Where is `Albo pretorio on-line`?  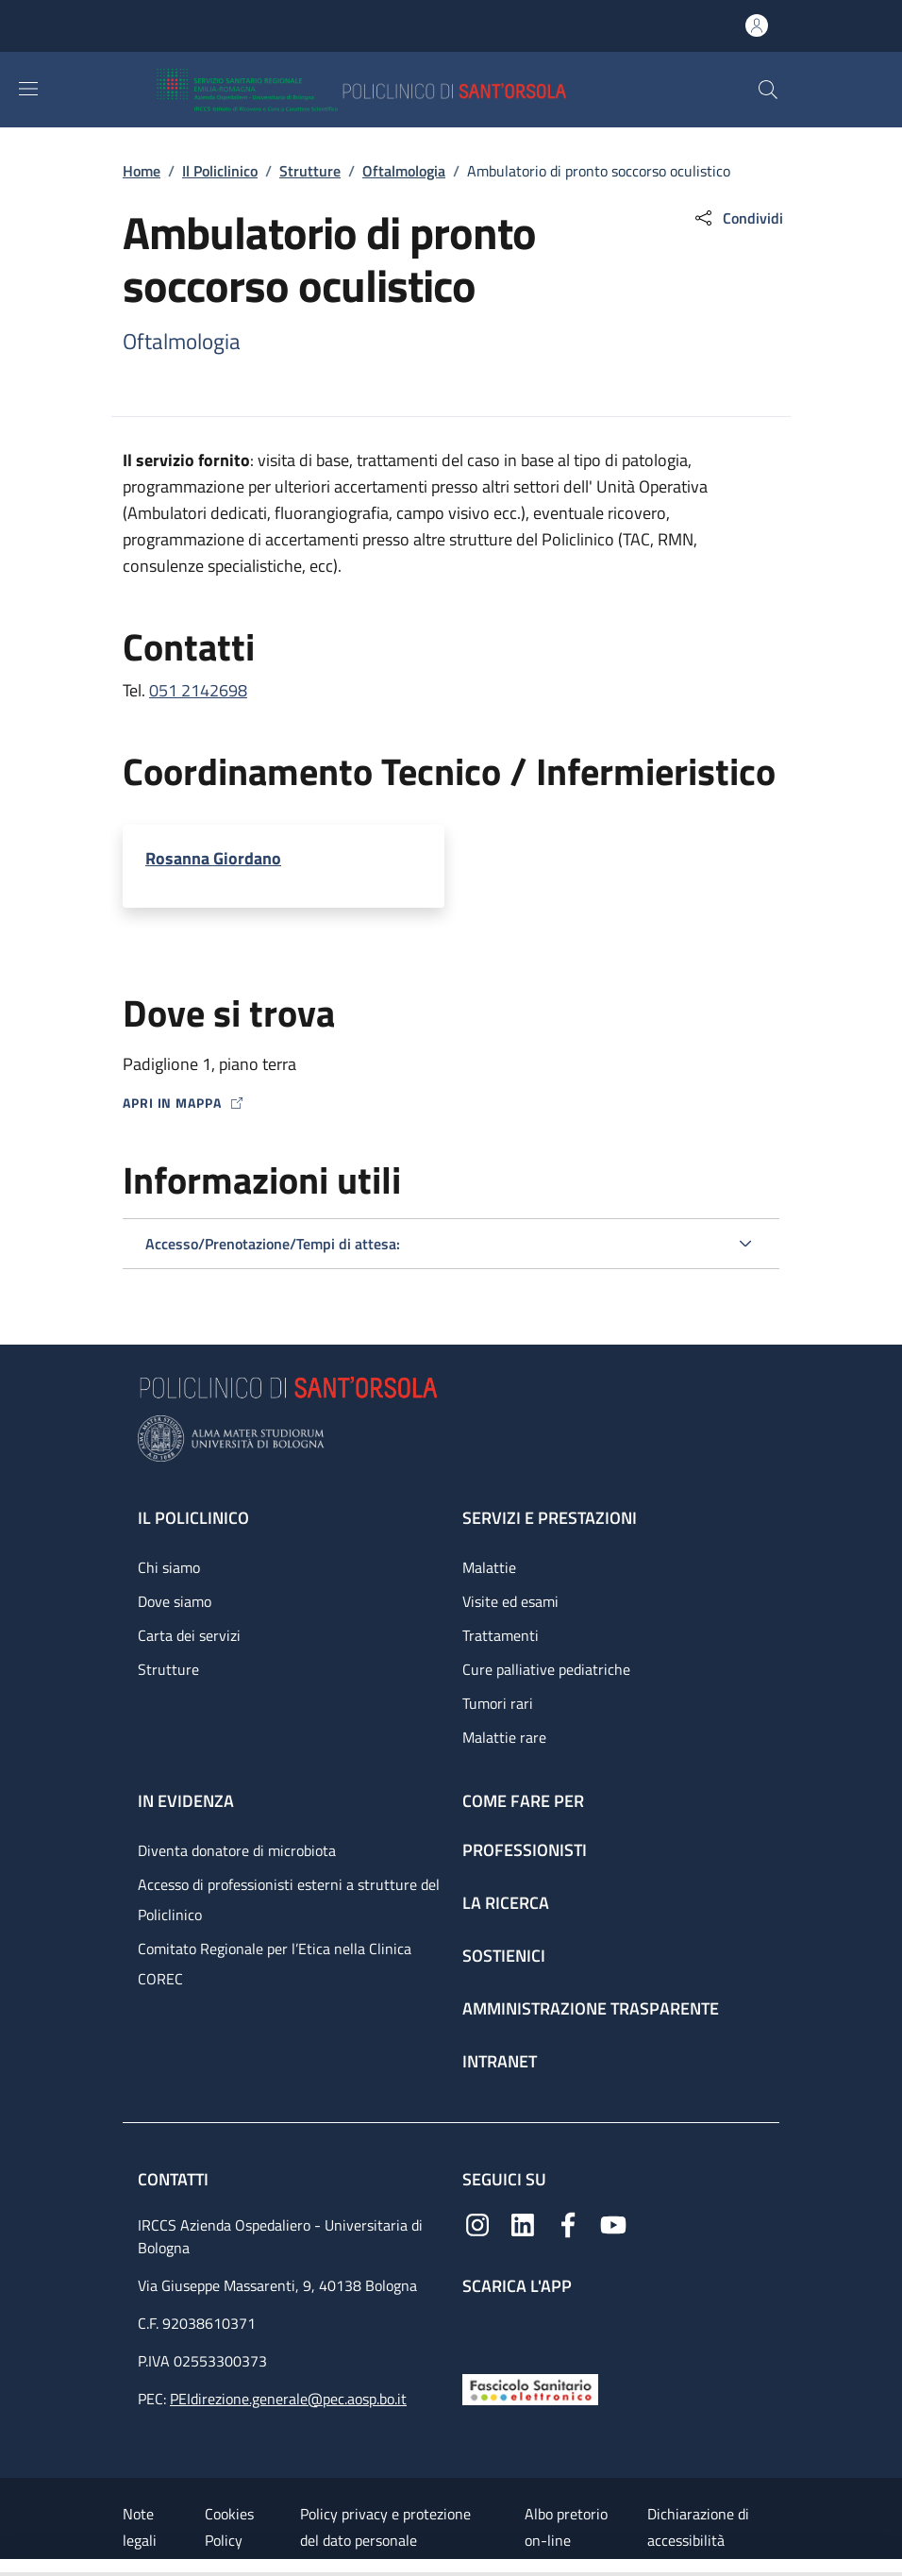 Albo pretorio on-line is located at coordinates (566, 2526).